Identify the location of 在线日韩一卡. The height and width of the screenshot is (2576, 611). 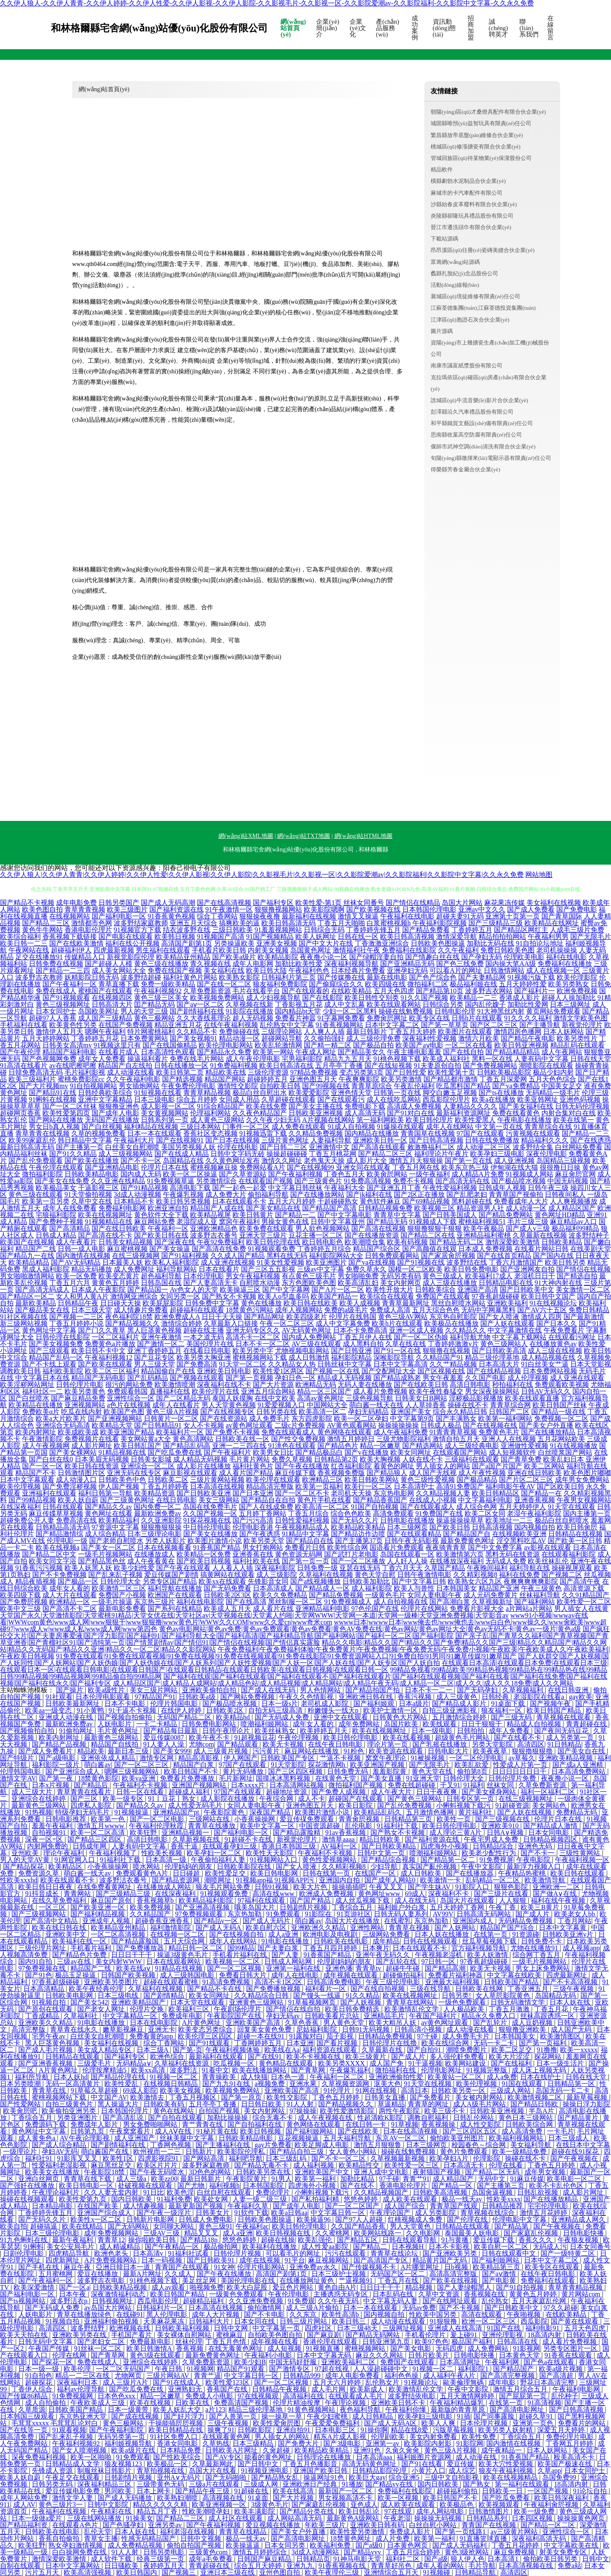
(366, 2124).